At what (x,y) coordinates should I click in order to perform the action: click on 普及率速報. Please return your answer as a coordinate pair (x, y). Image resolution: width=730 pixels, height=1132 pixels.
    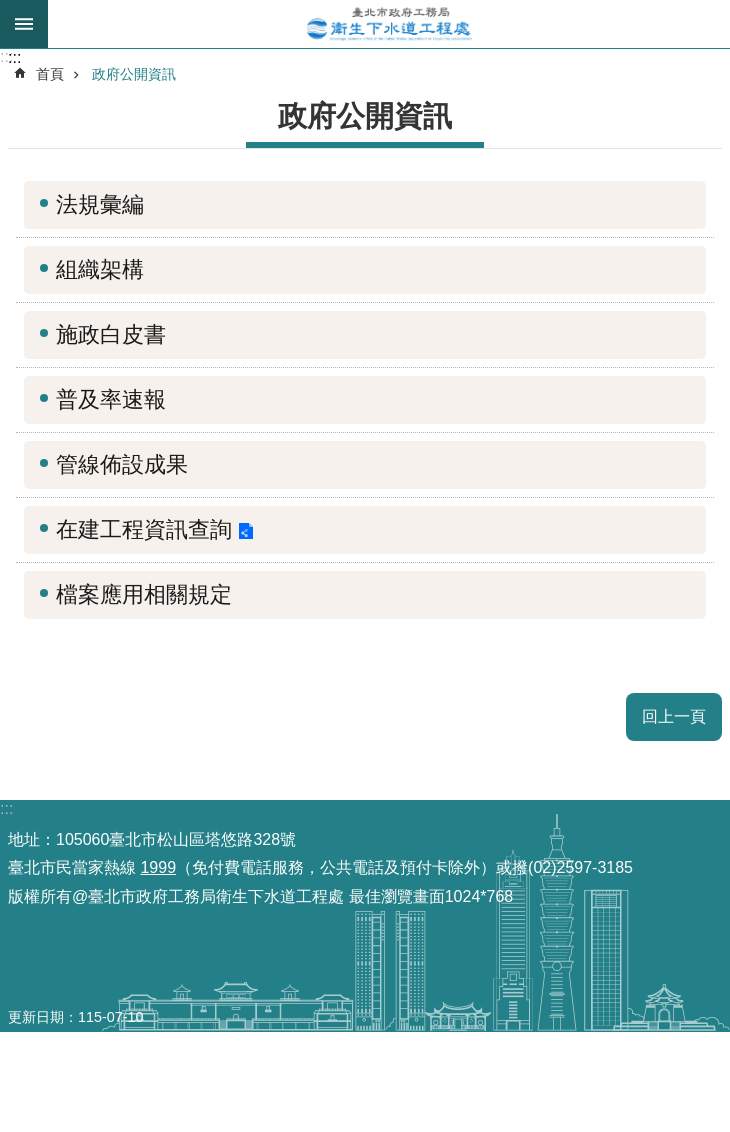
    Looking at the image, I should click on (111, 399).